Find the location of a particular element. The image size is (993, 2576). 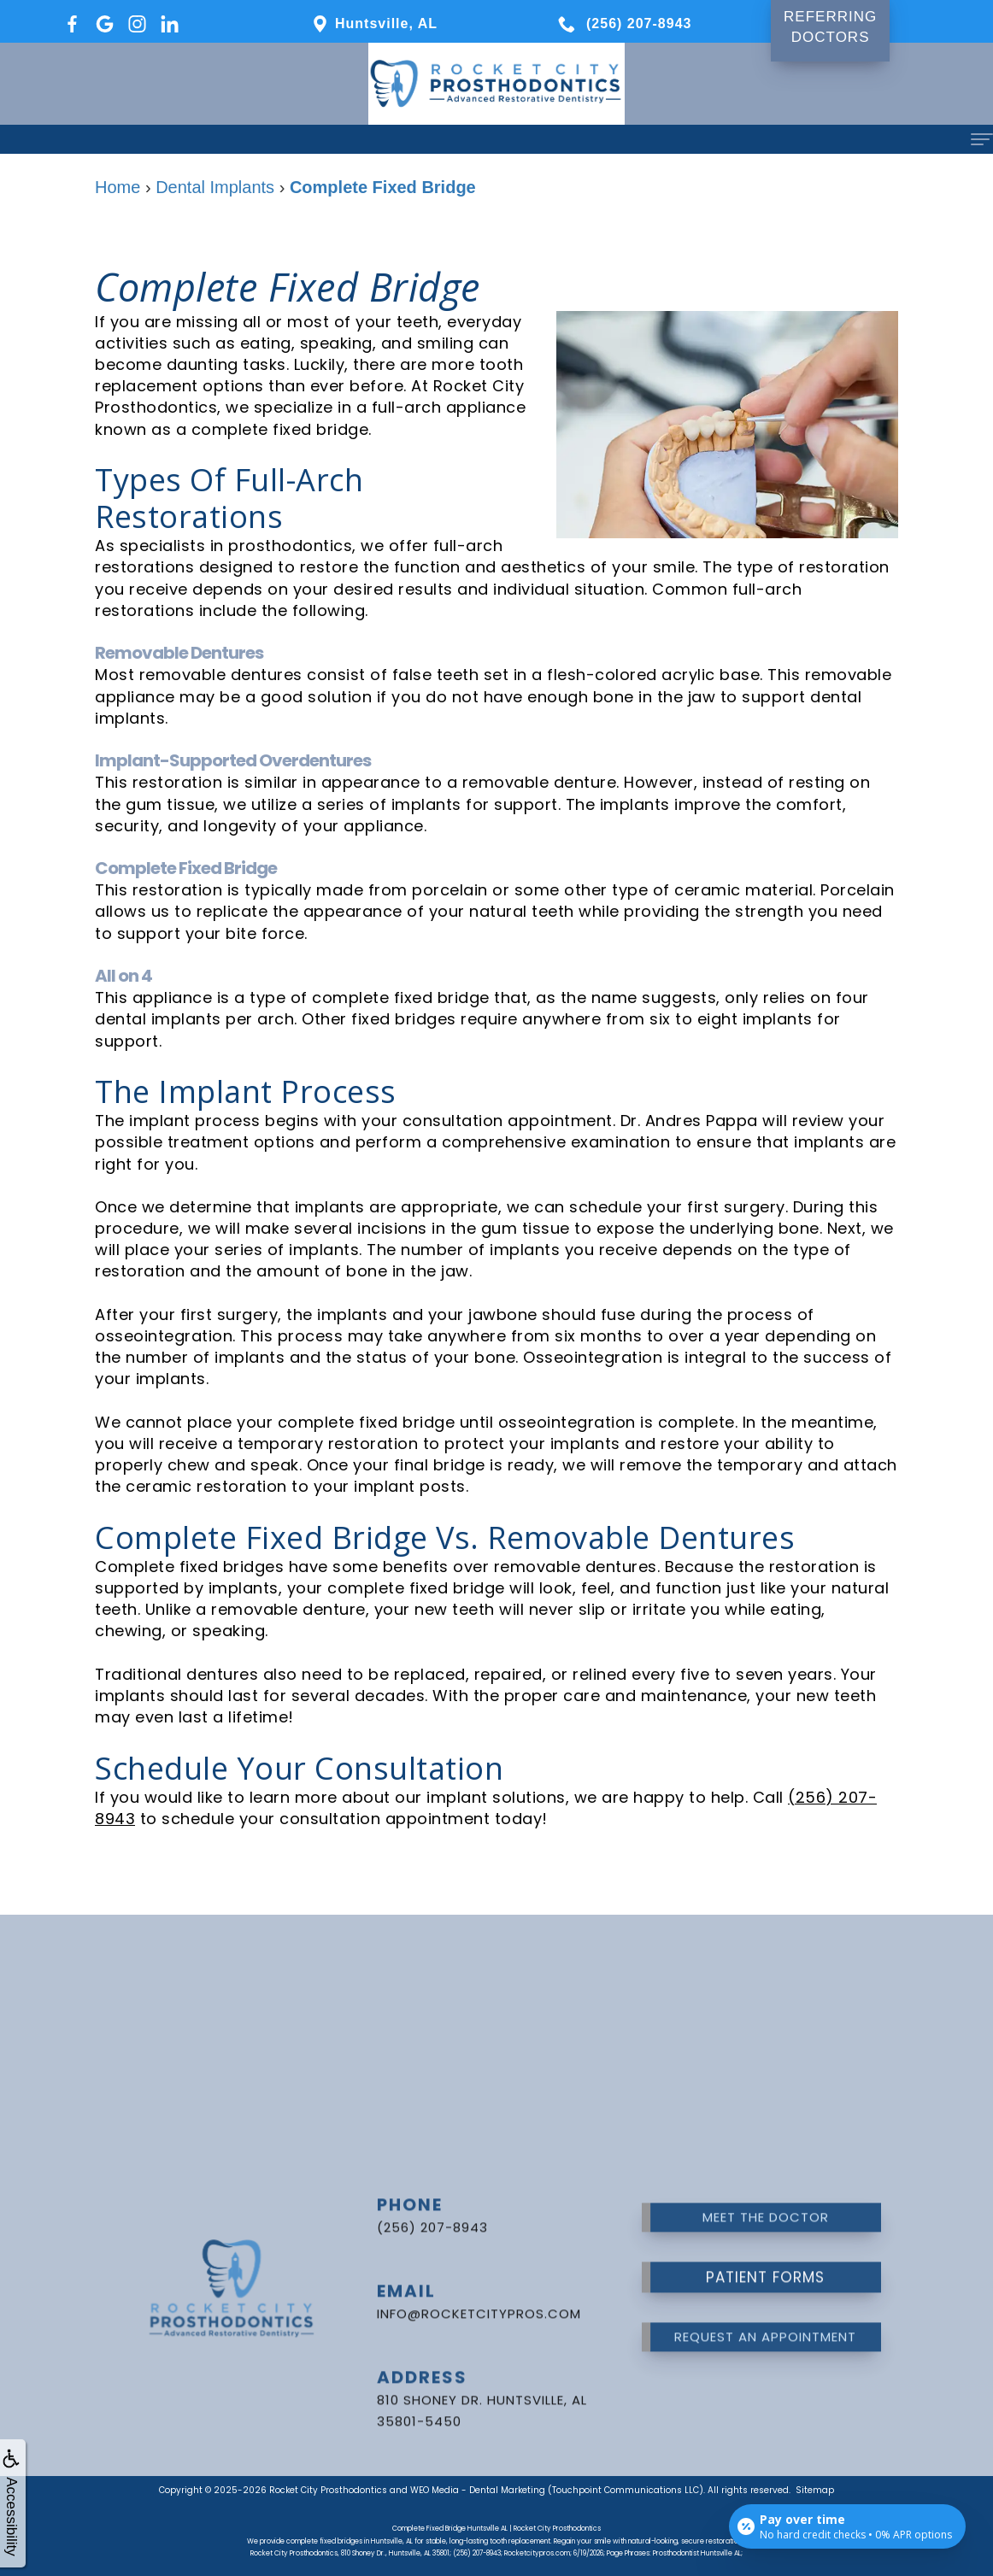

(256) 207-8943 is located at coordinates (432, 2202).